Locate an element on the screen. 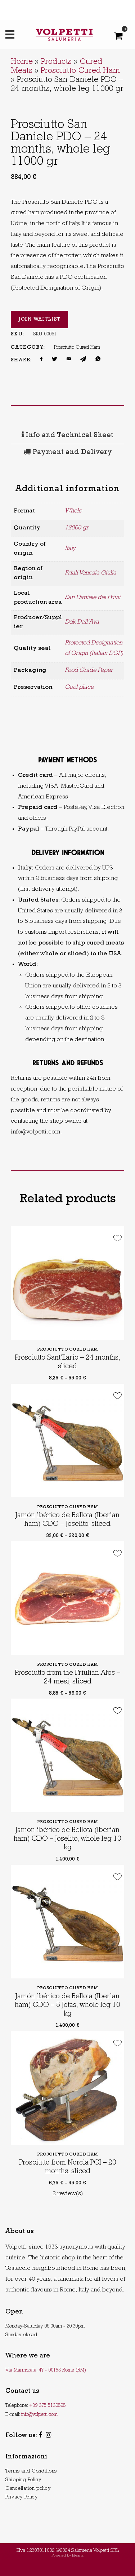 This screenshot has height=2576, width=135. Via Marmorata, 47 - 00153 Rome (RM) is located at coordinates (45, 2370).